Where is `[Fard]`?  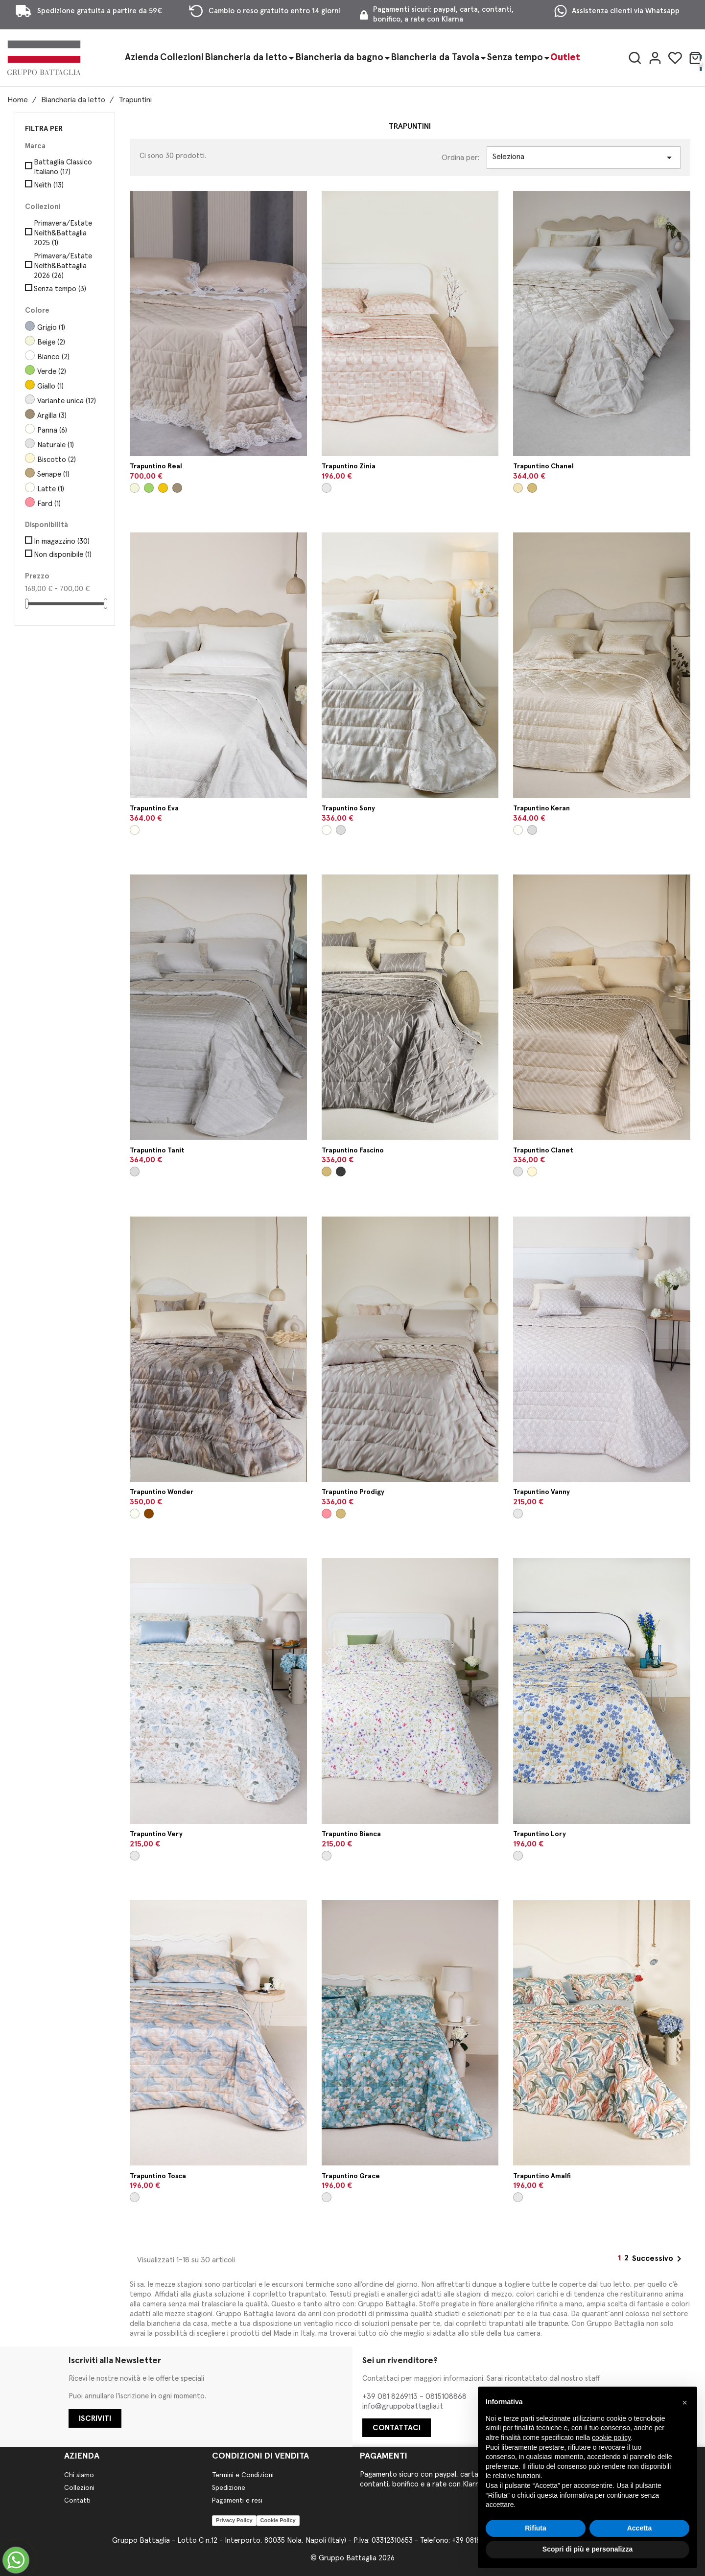 [Fard] is located at coordinates (326, 1513).